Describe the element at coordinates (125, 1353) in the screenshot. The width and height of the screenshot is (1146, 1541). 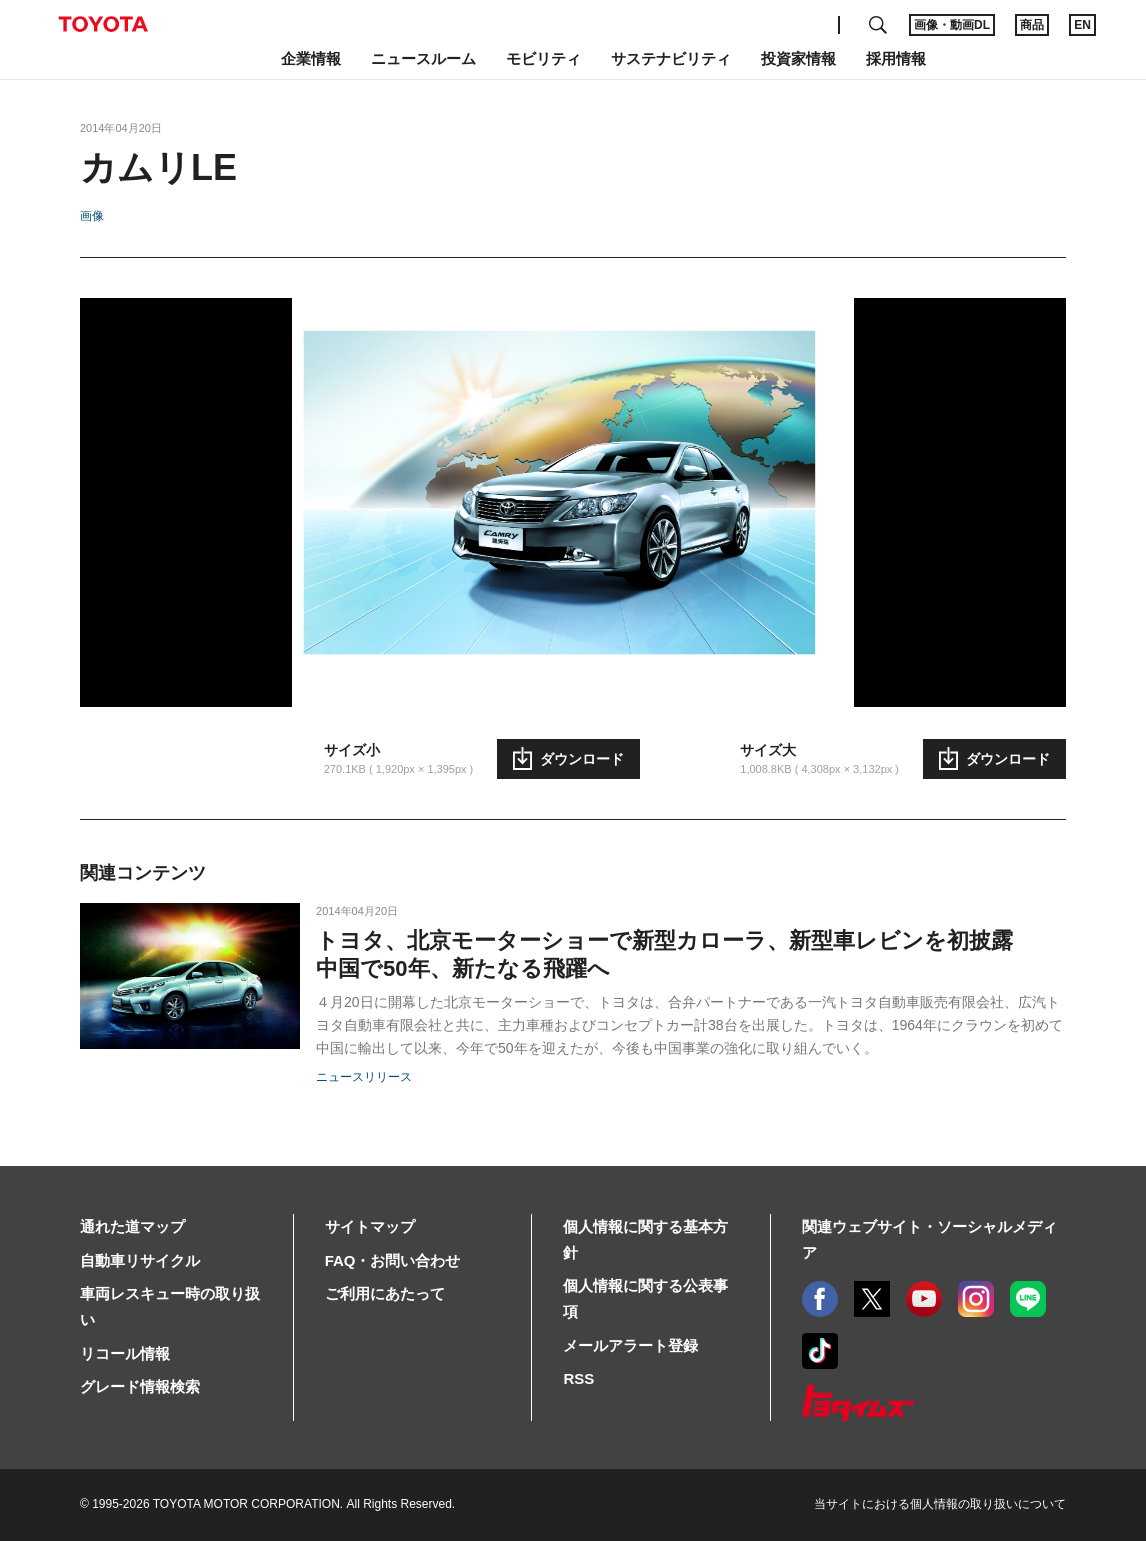
I see `リコール情報` at that location.